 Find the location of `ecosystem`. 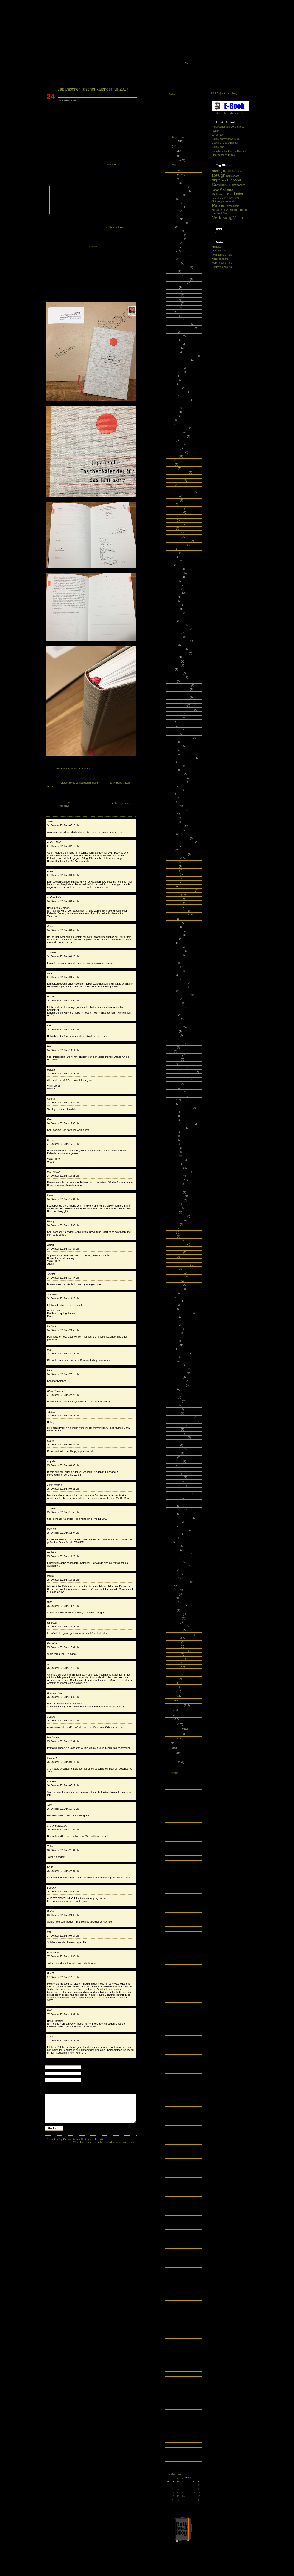

ecosystem is located at coordinates (175, 532).